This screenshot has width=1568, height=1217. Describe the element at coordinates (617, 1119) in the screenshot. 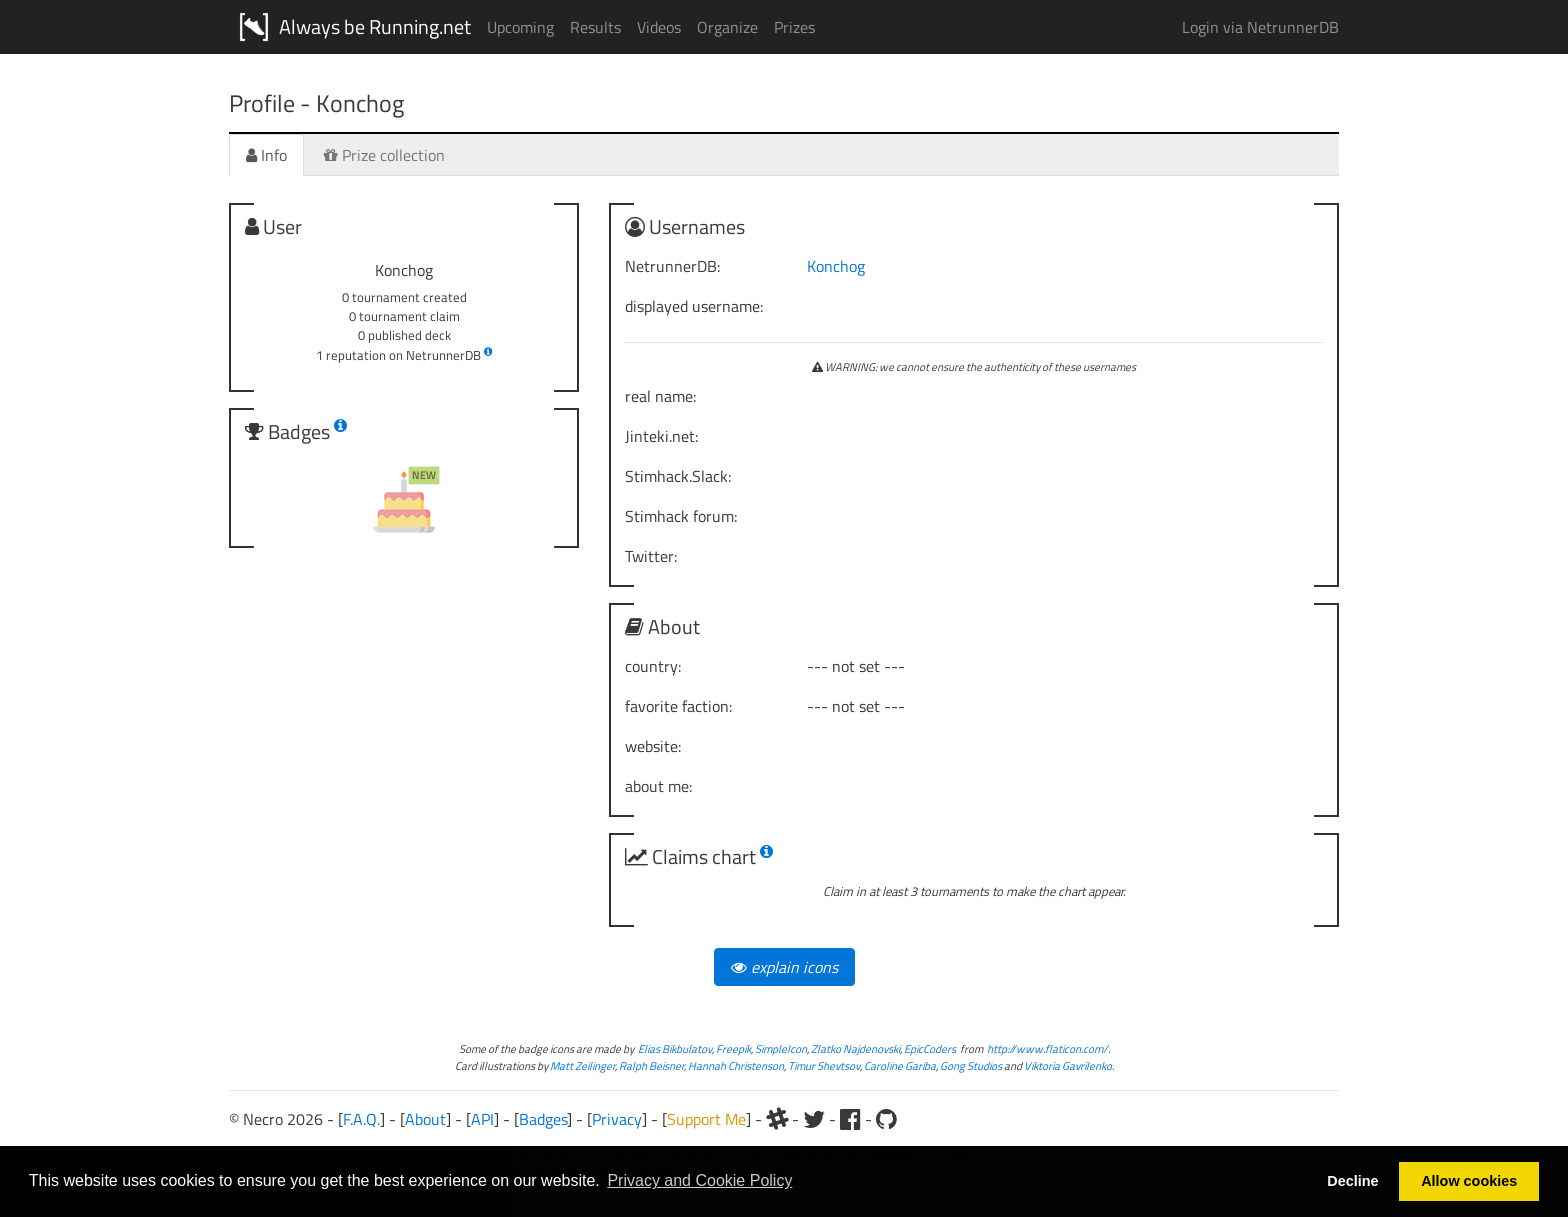

I see `Privacy` at that location.